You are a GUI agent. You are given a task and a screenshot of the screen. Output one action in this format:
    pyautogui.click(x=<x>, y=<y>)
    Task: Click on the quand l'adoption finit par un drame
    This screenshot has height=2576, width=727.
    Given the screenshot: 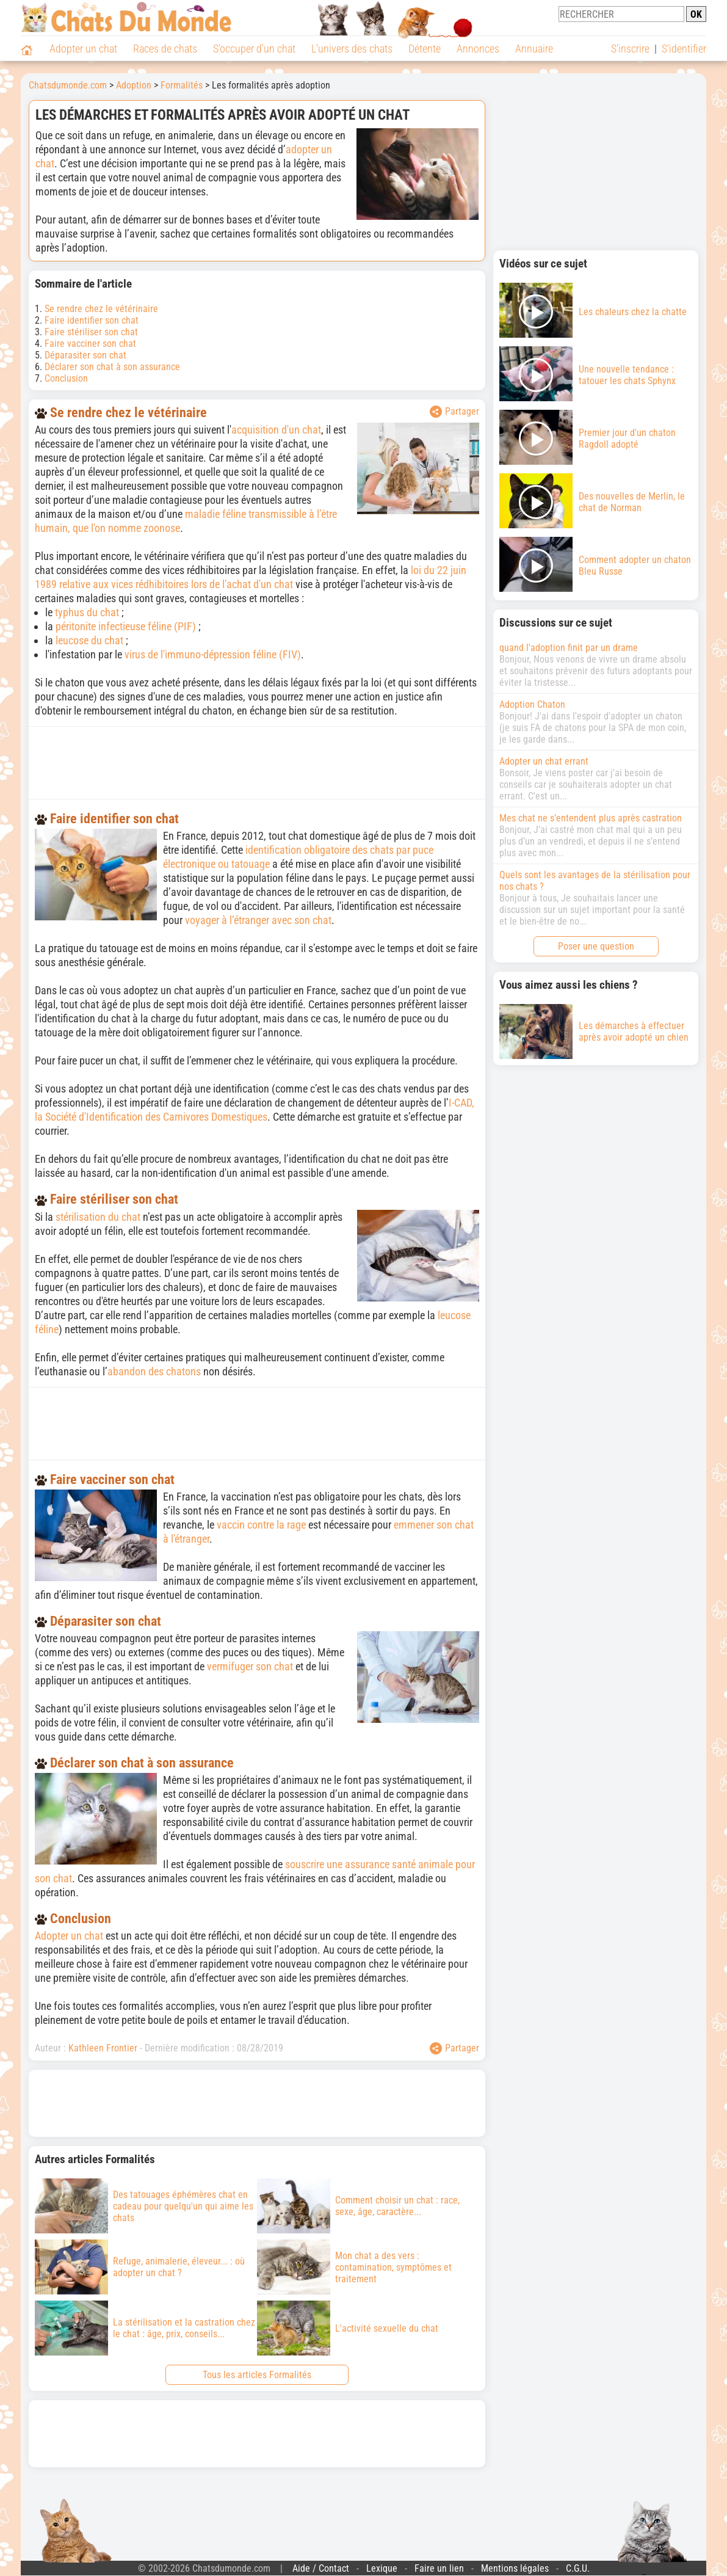 What is the action you would take?
    pyautogui.click(x=568, y=647)
    